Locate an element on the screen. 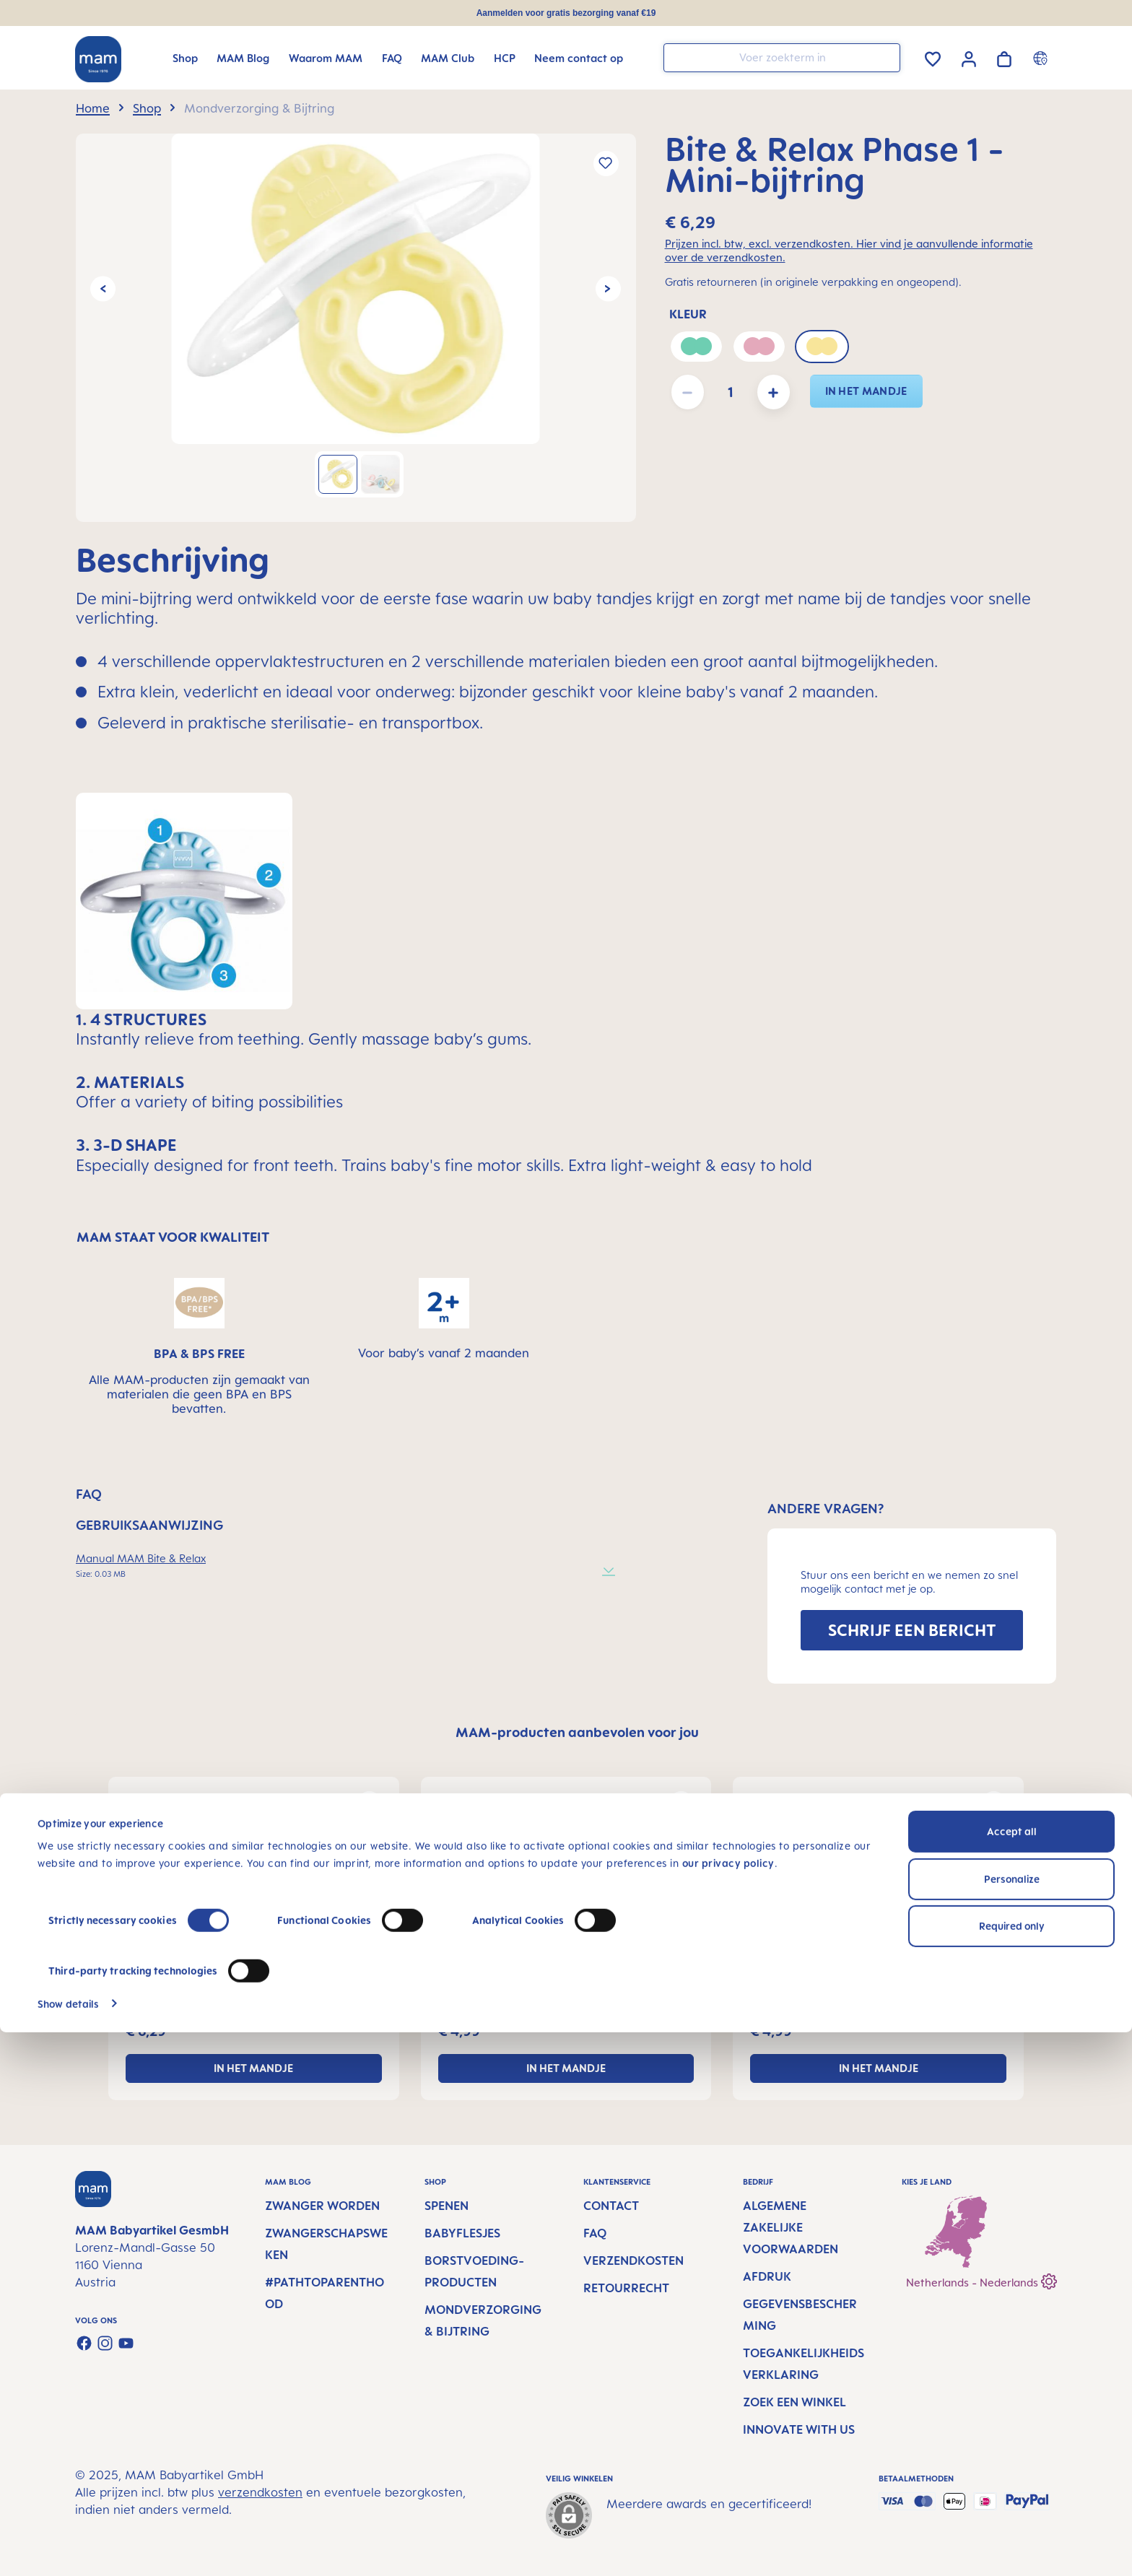 Image resolution: width=1132 pixels, height=2576 pixels. Bite & Relax Phase 1 - Mini-bijtring is located at coordinates (227, 1995).